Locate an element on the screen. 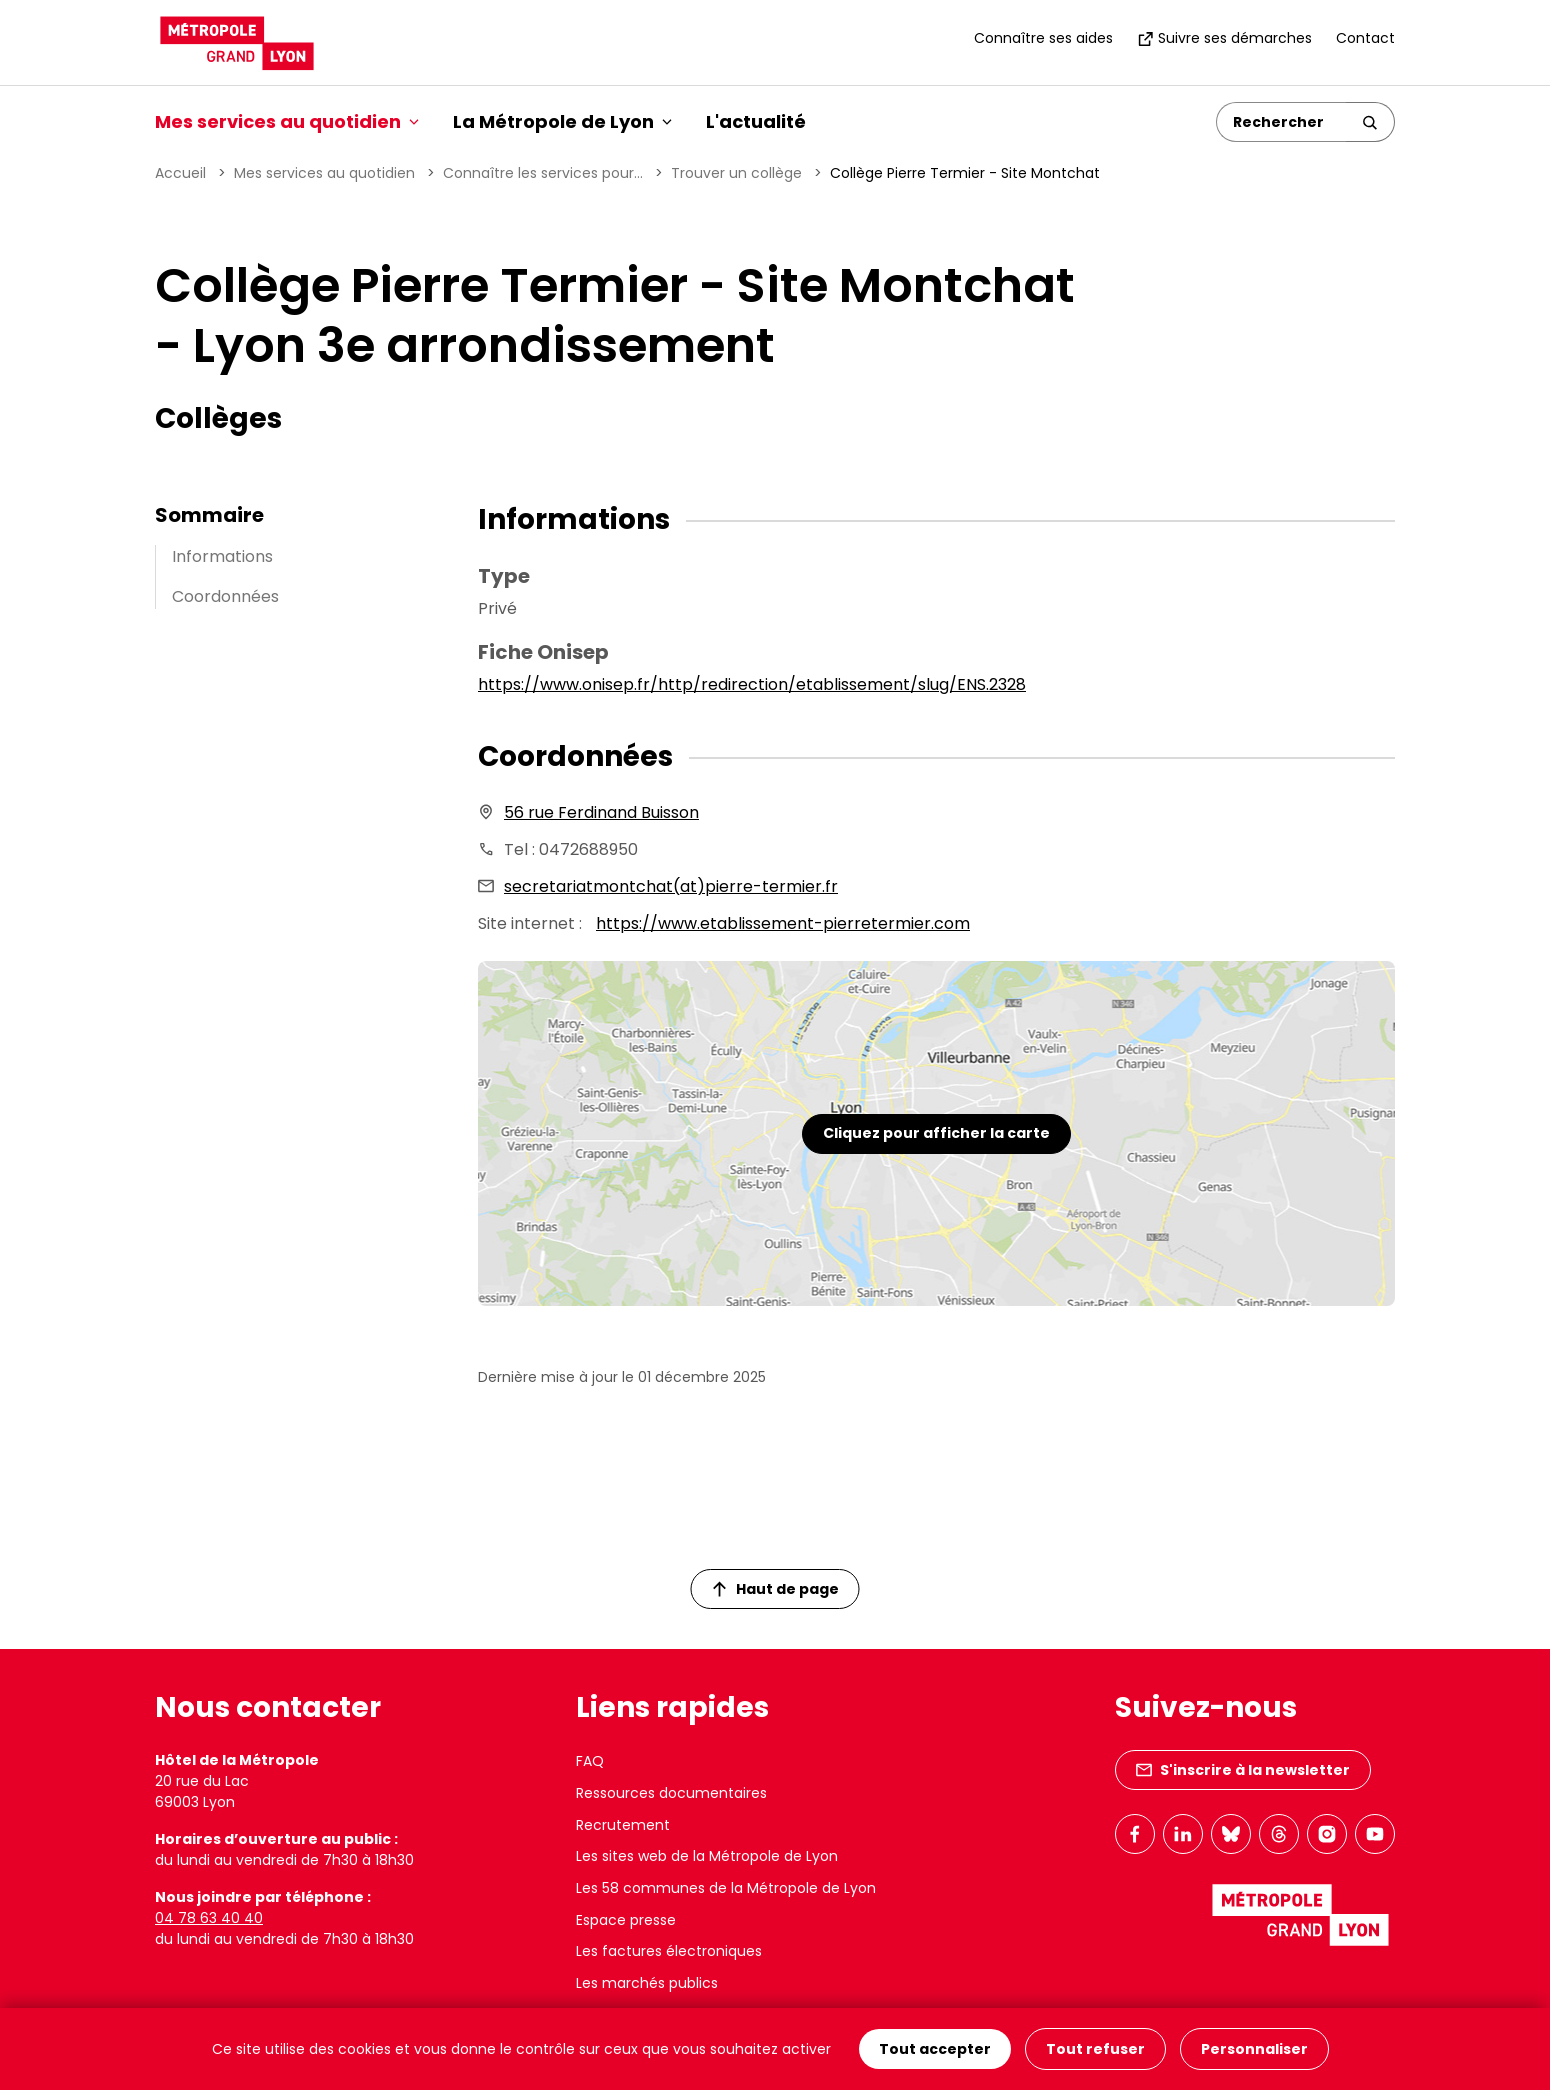 The width and height of the screenshot is (1550, 2090). Ressources documentaires is located at coordinates (671, 1793).